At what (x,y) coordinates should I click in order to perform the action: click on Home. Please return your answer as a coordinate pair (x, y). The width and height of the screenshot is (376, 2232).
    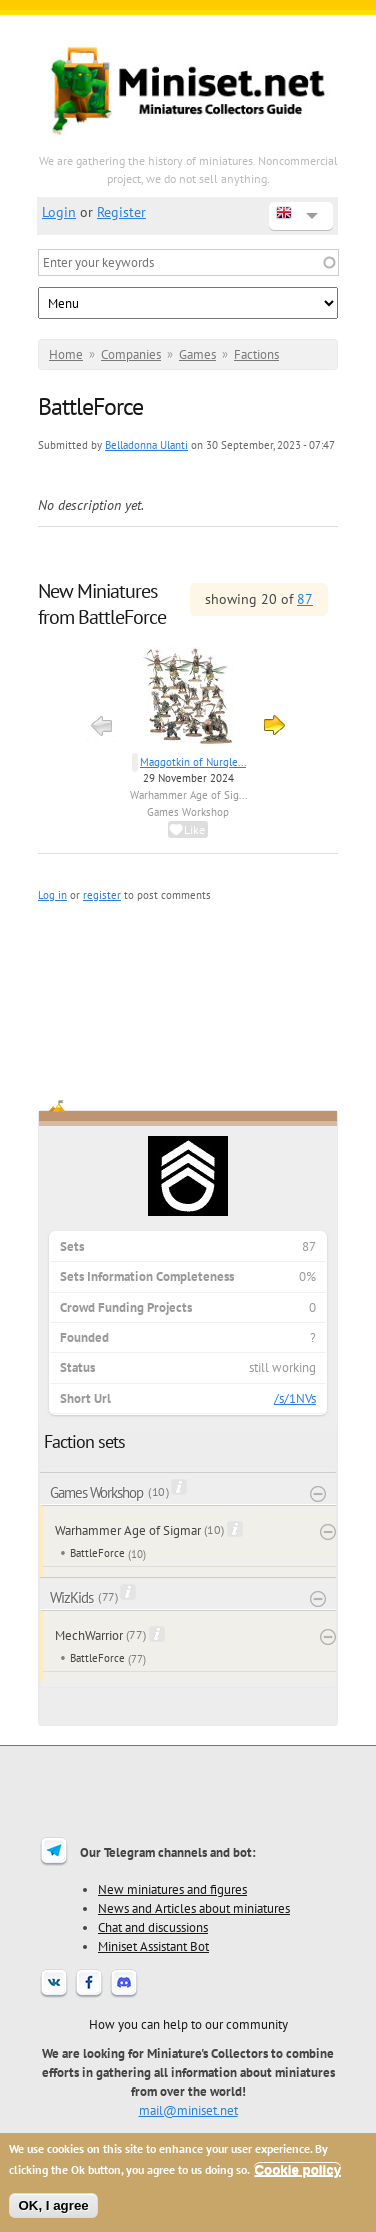
    Looking at the image, I should click on (66, 354).